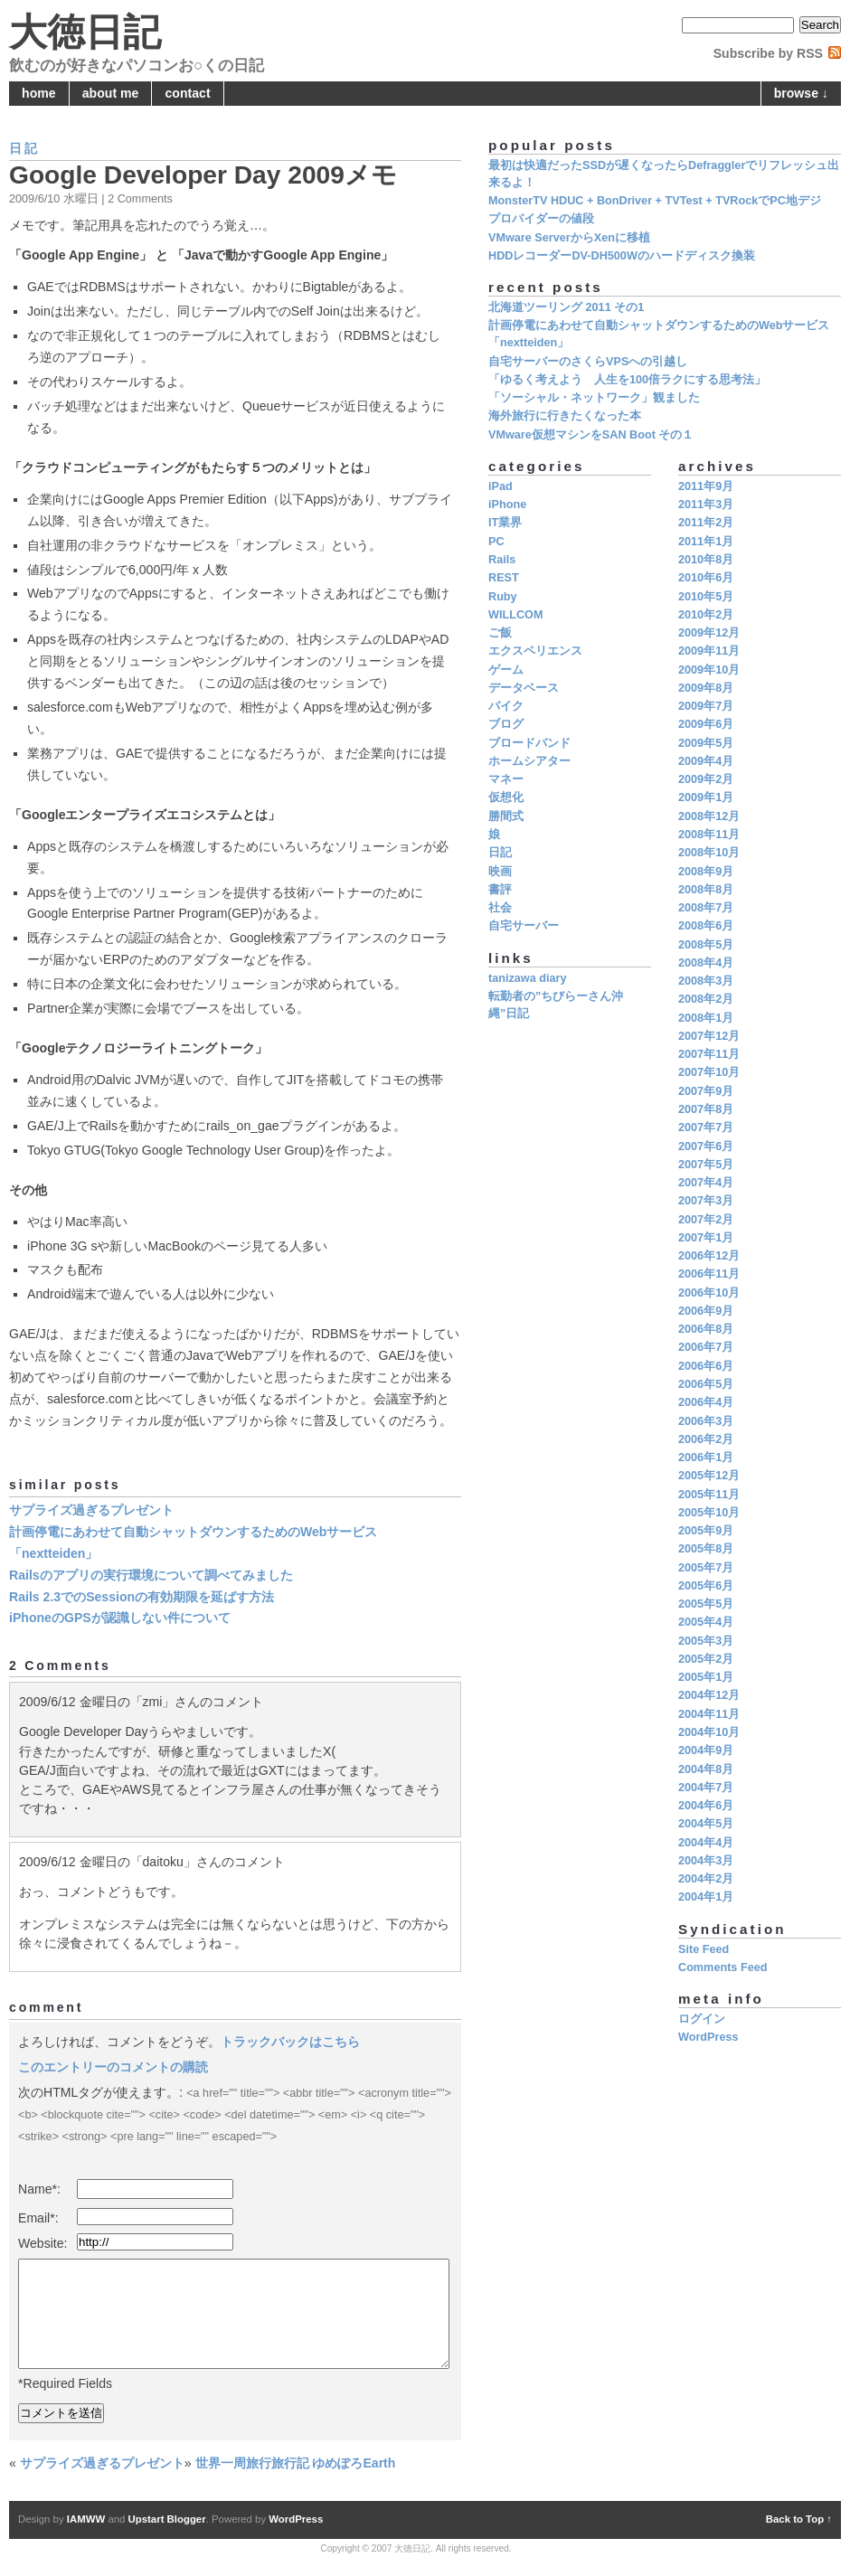 The image size is (850, 2576). What do you see at coordinates (799, 2519) in the screenshot?
I see `Back to Top ↑` at bounding box center [799, 2519].